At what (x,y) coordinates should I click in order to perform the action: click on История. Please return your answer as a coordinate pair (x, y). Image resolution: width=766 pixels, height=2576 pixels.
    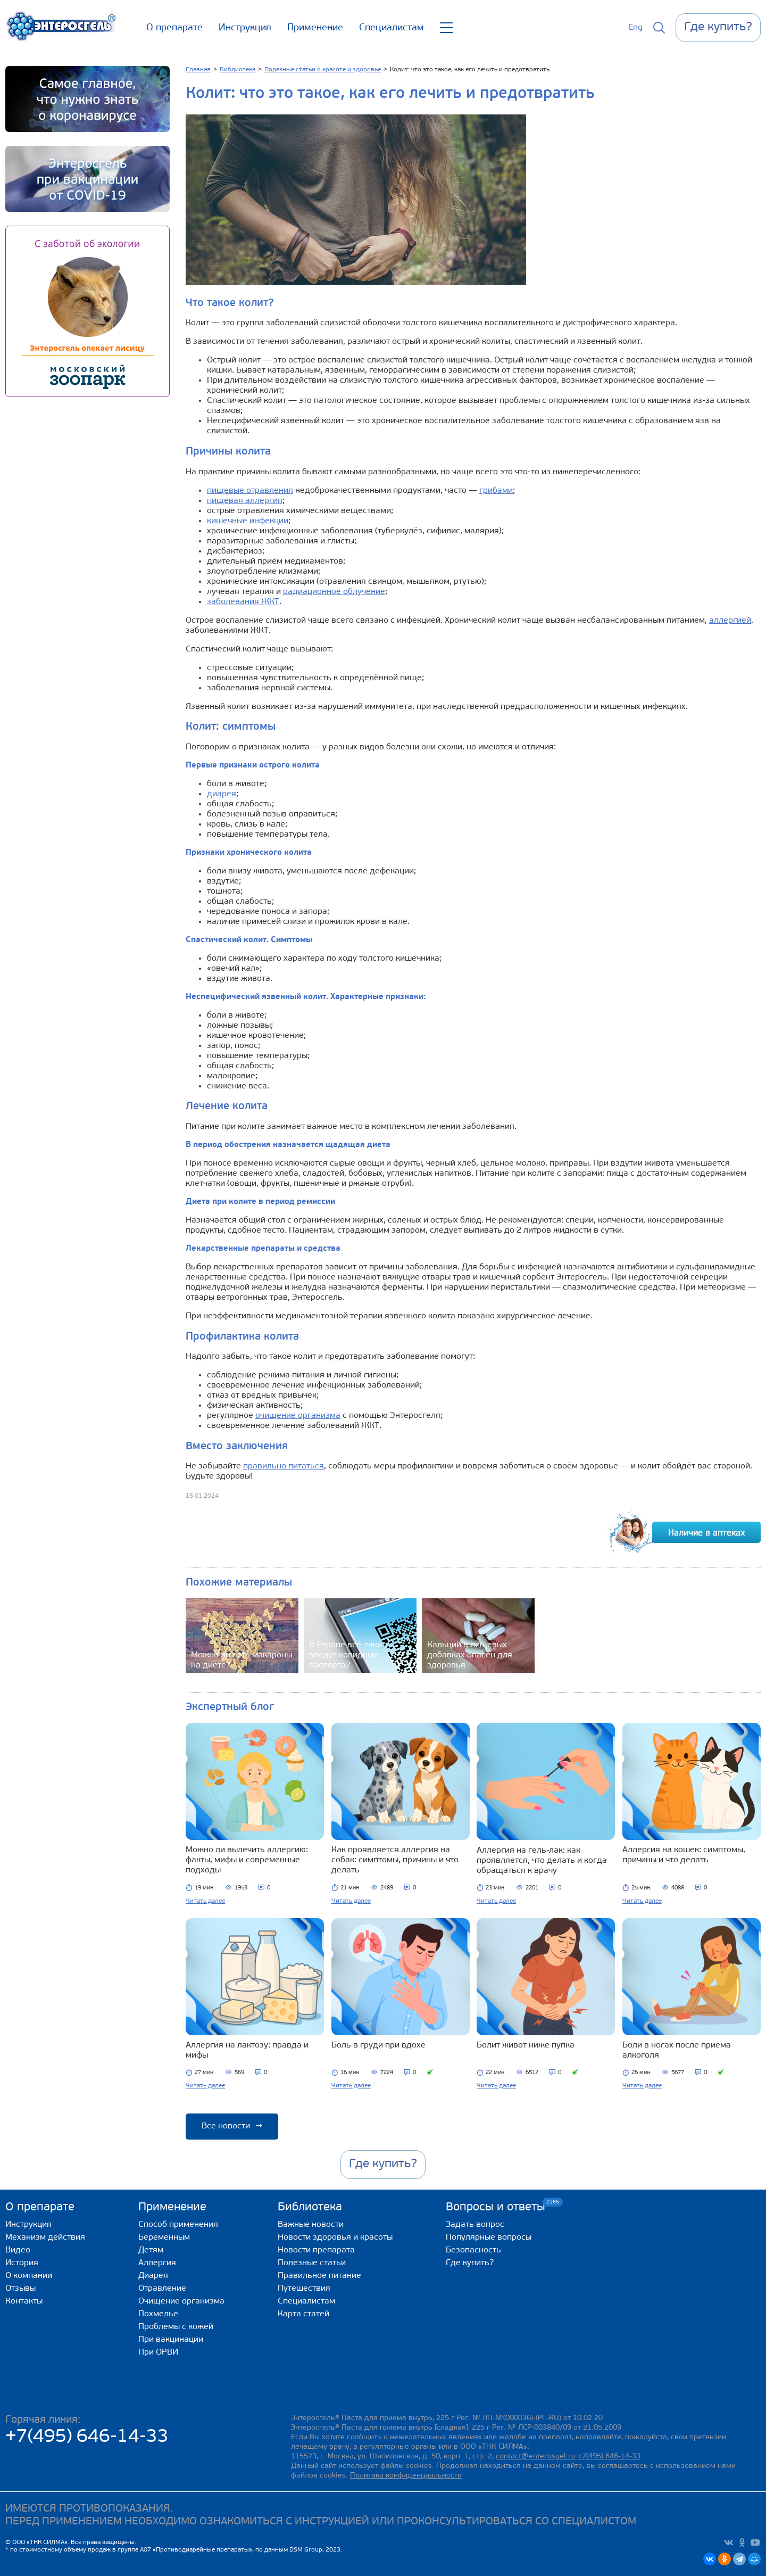
    Looking at the image, I should click on (21, 2263).